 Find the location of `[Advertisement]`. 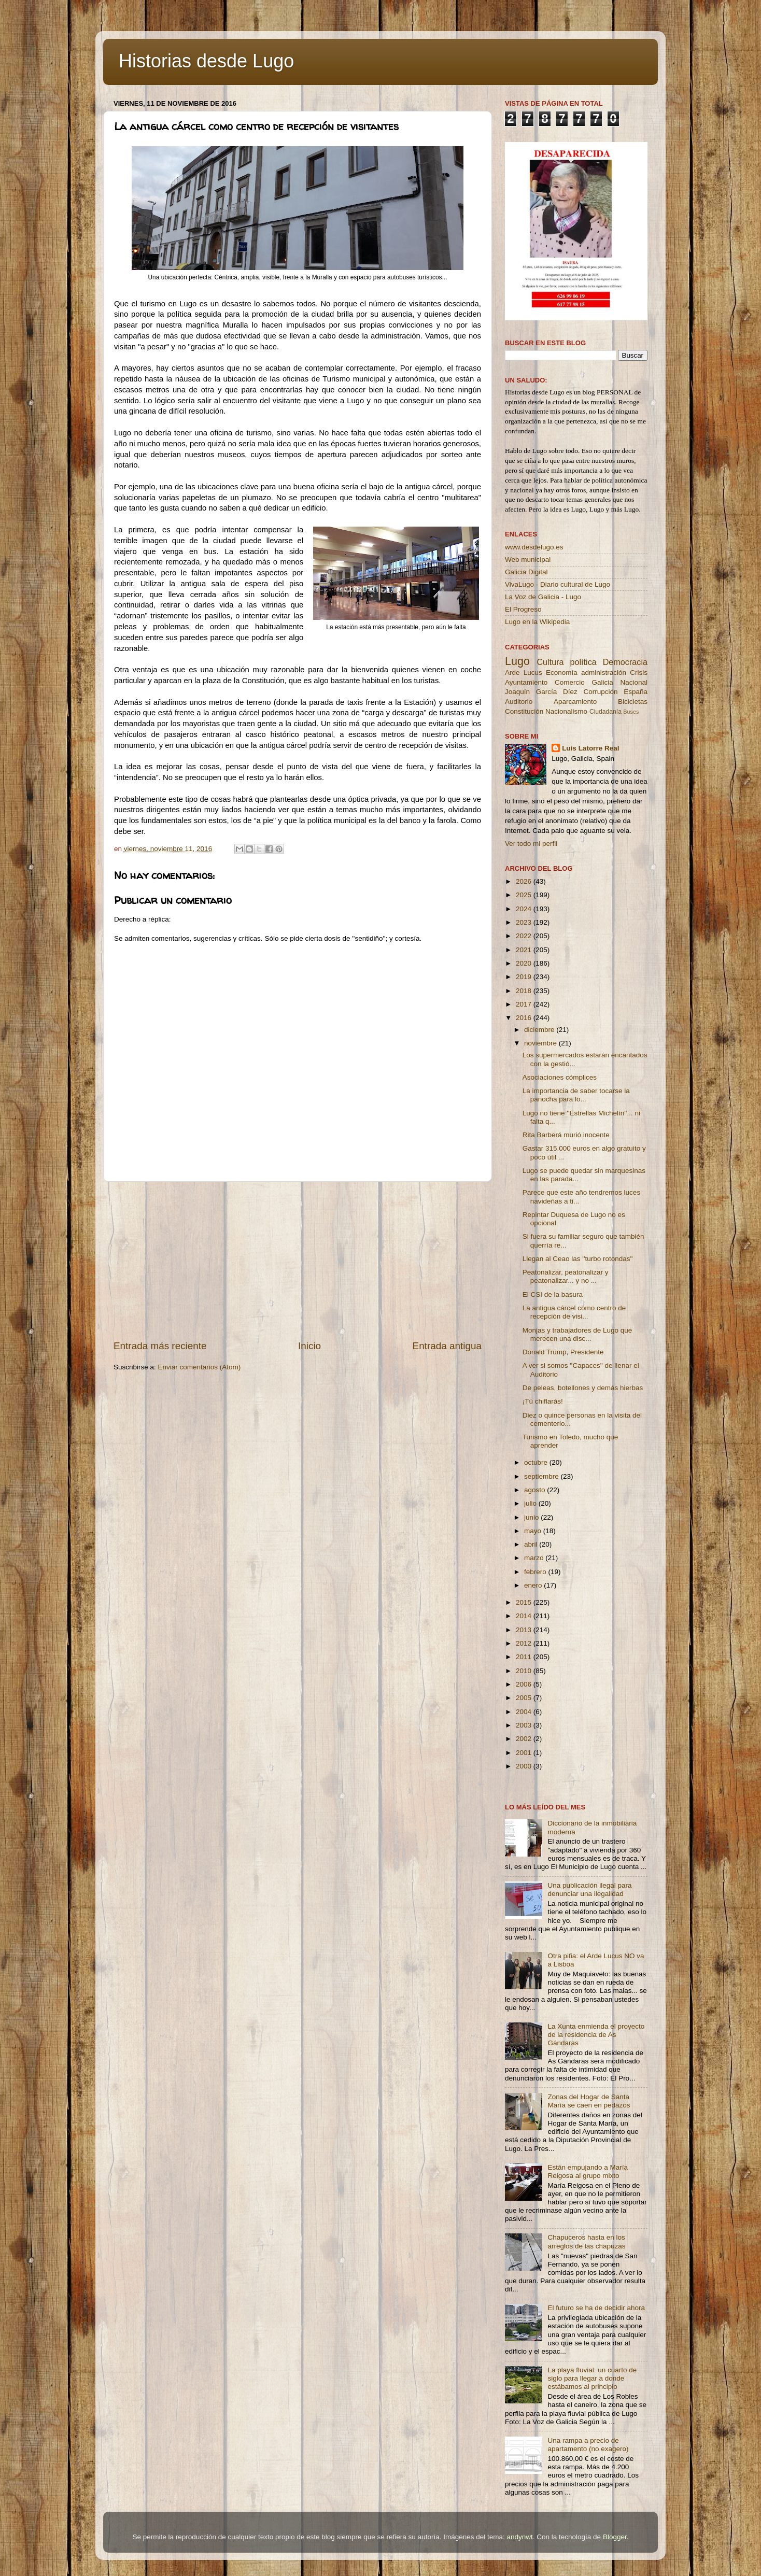

[Advertisement] is located at coordinates (297, 1260).